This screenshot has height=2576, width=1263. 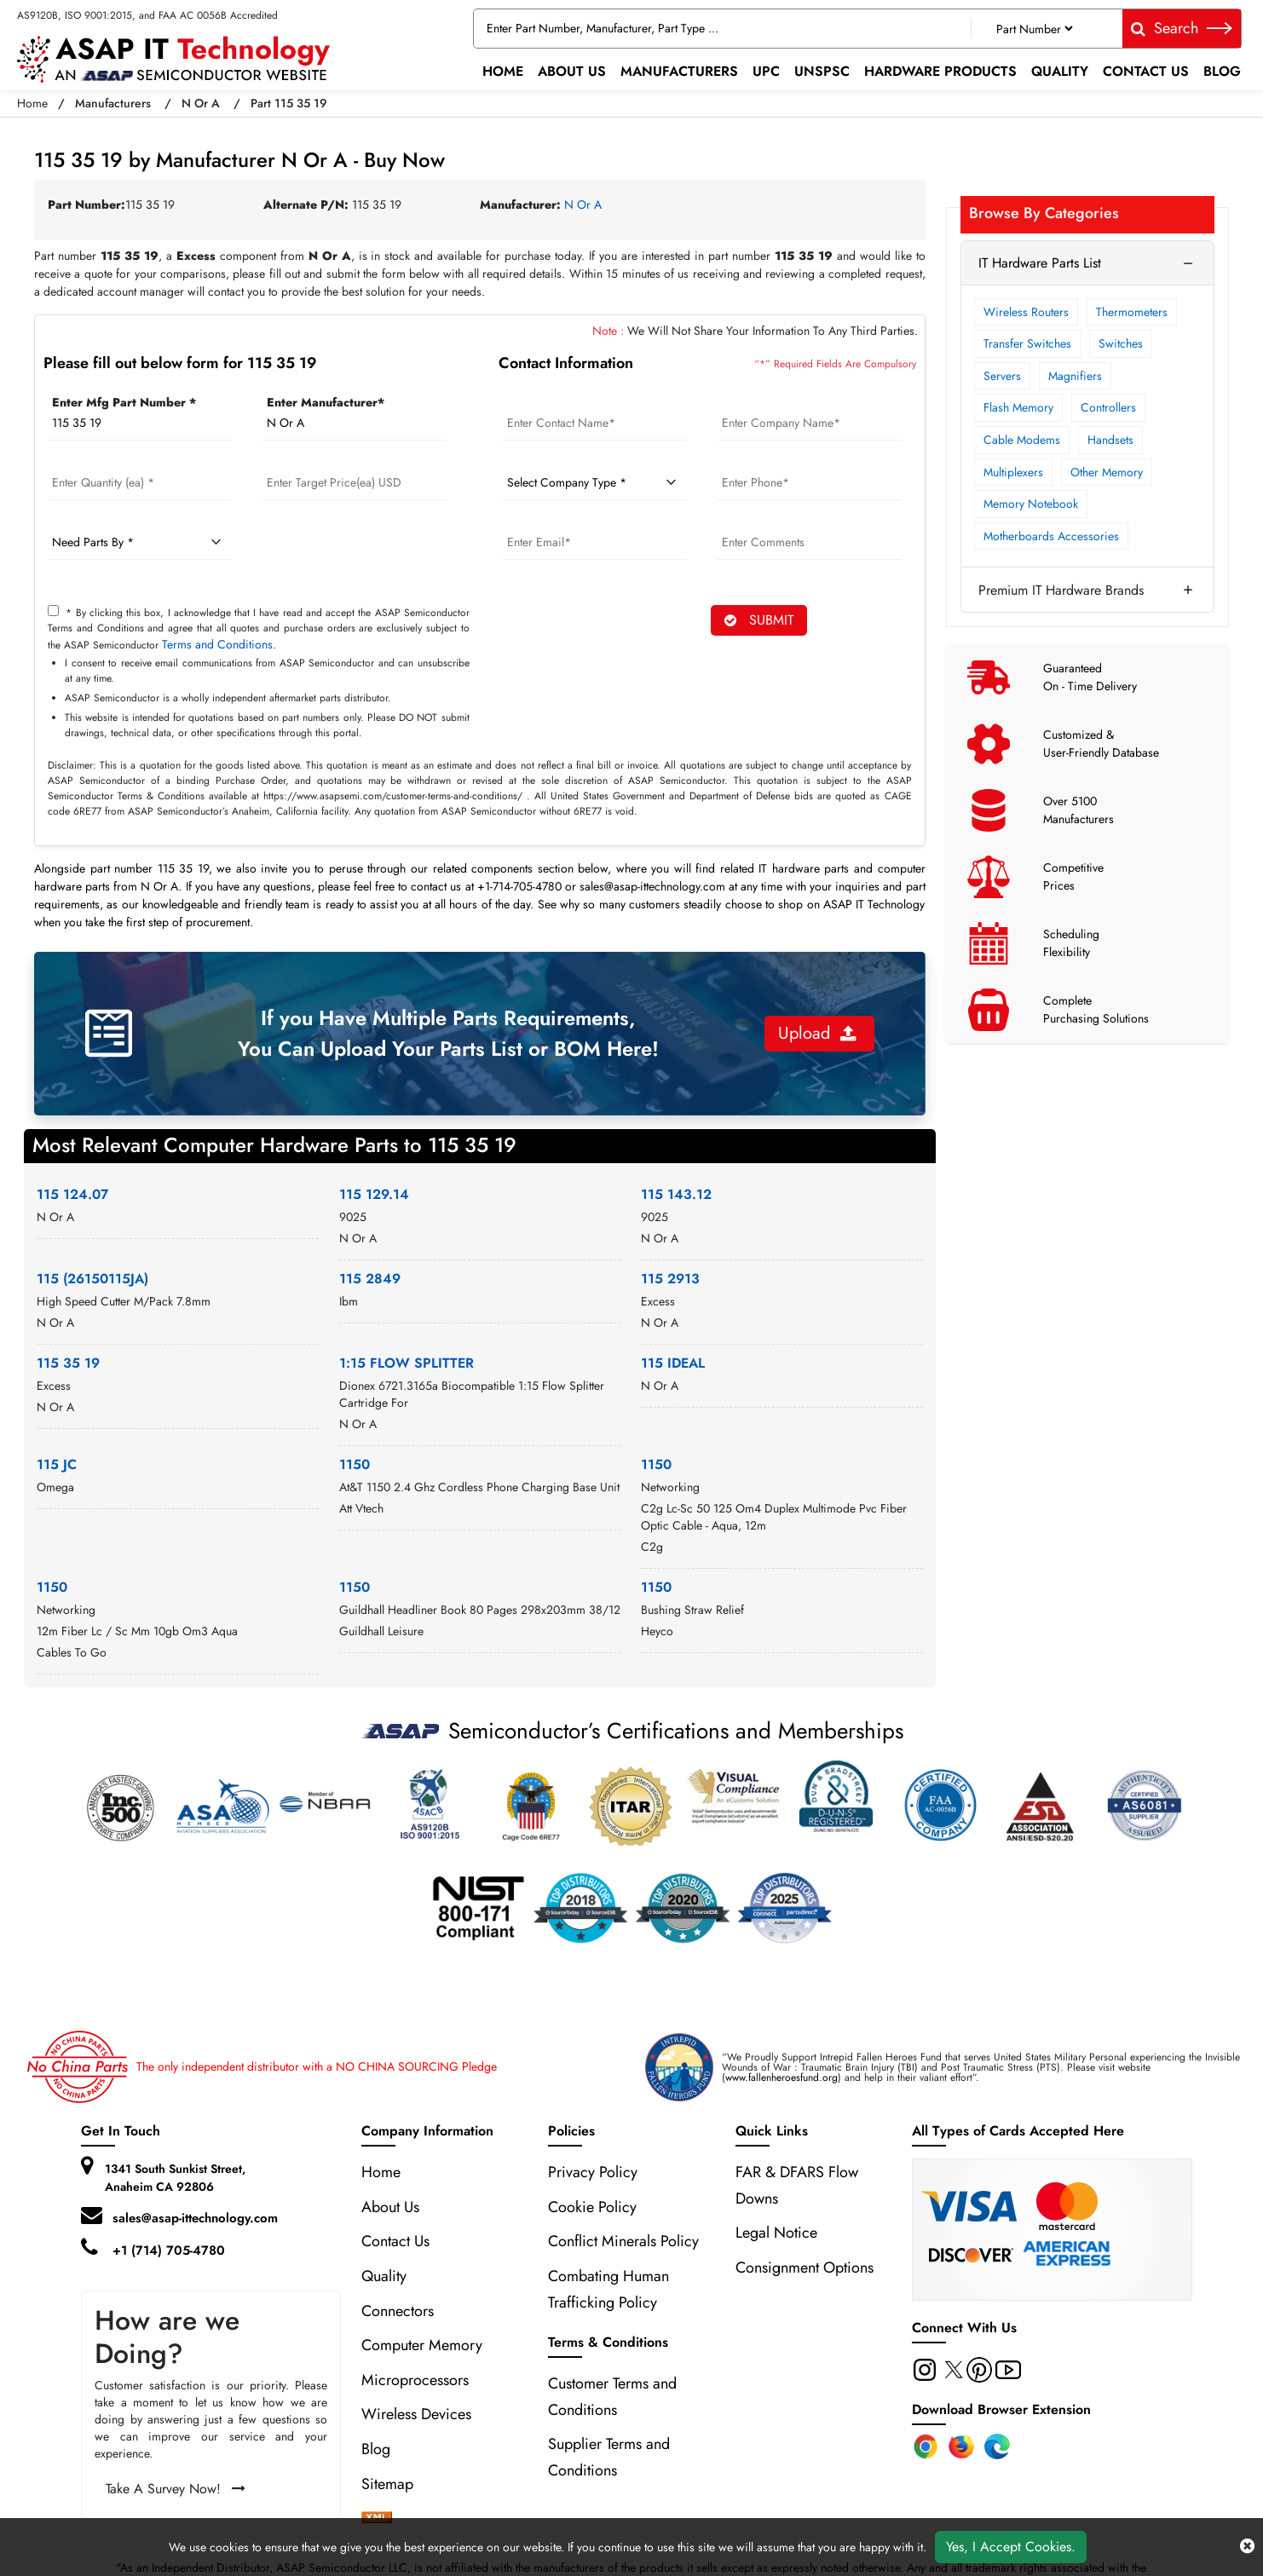 I want to click on sales@asap-ittechnology.com, so click(x=195, y=2218).